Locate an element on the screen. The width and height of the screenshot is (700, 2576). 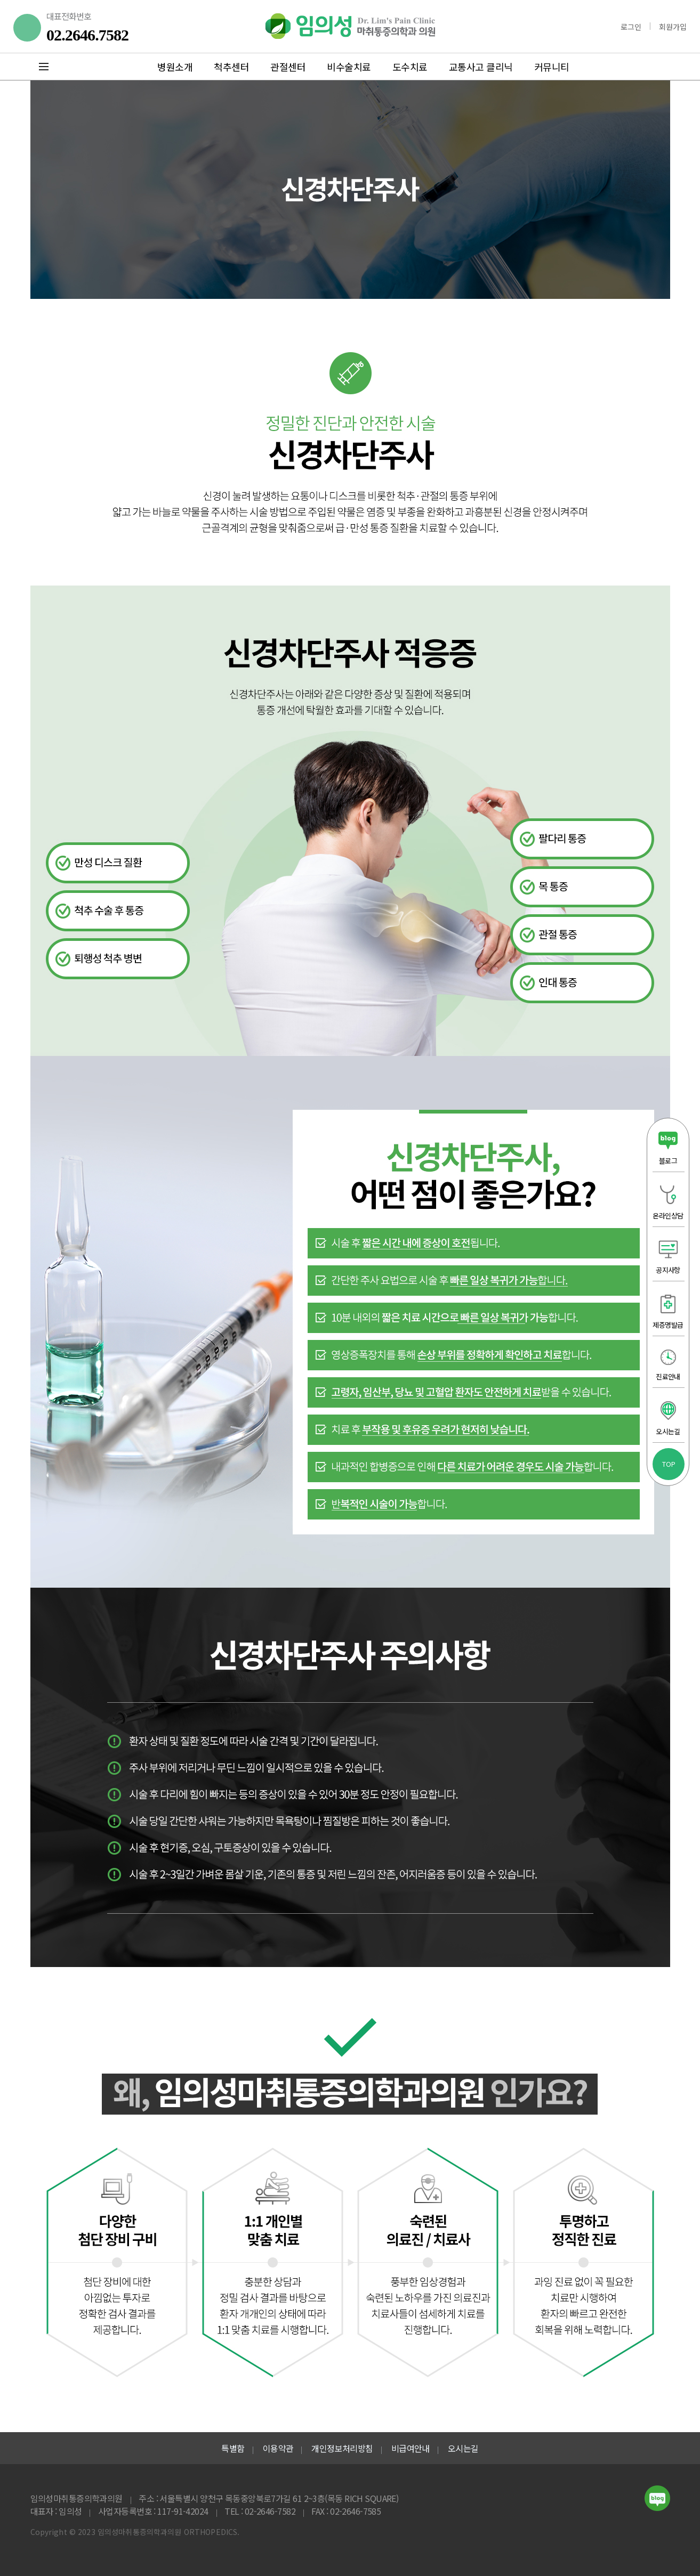
특별함 is located at coordinates (232, 2448).